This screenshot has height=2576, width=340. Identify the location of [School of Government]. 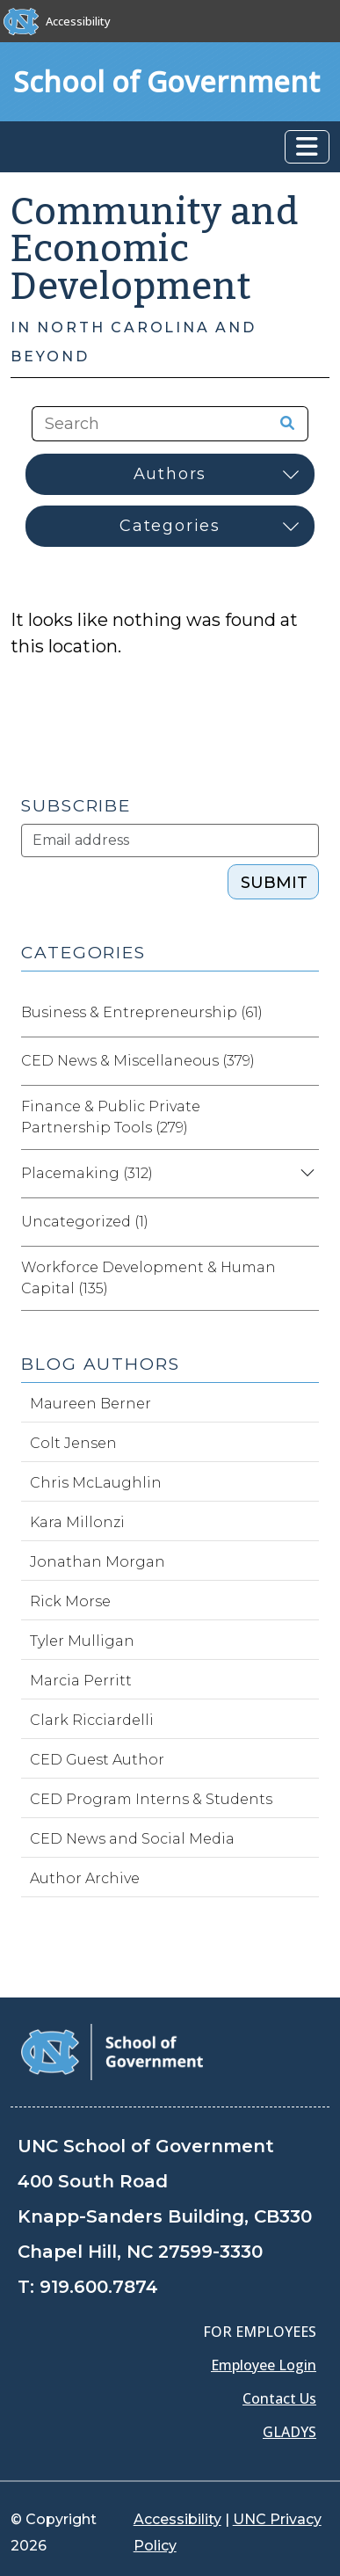
(112, 2050).